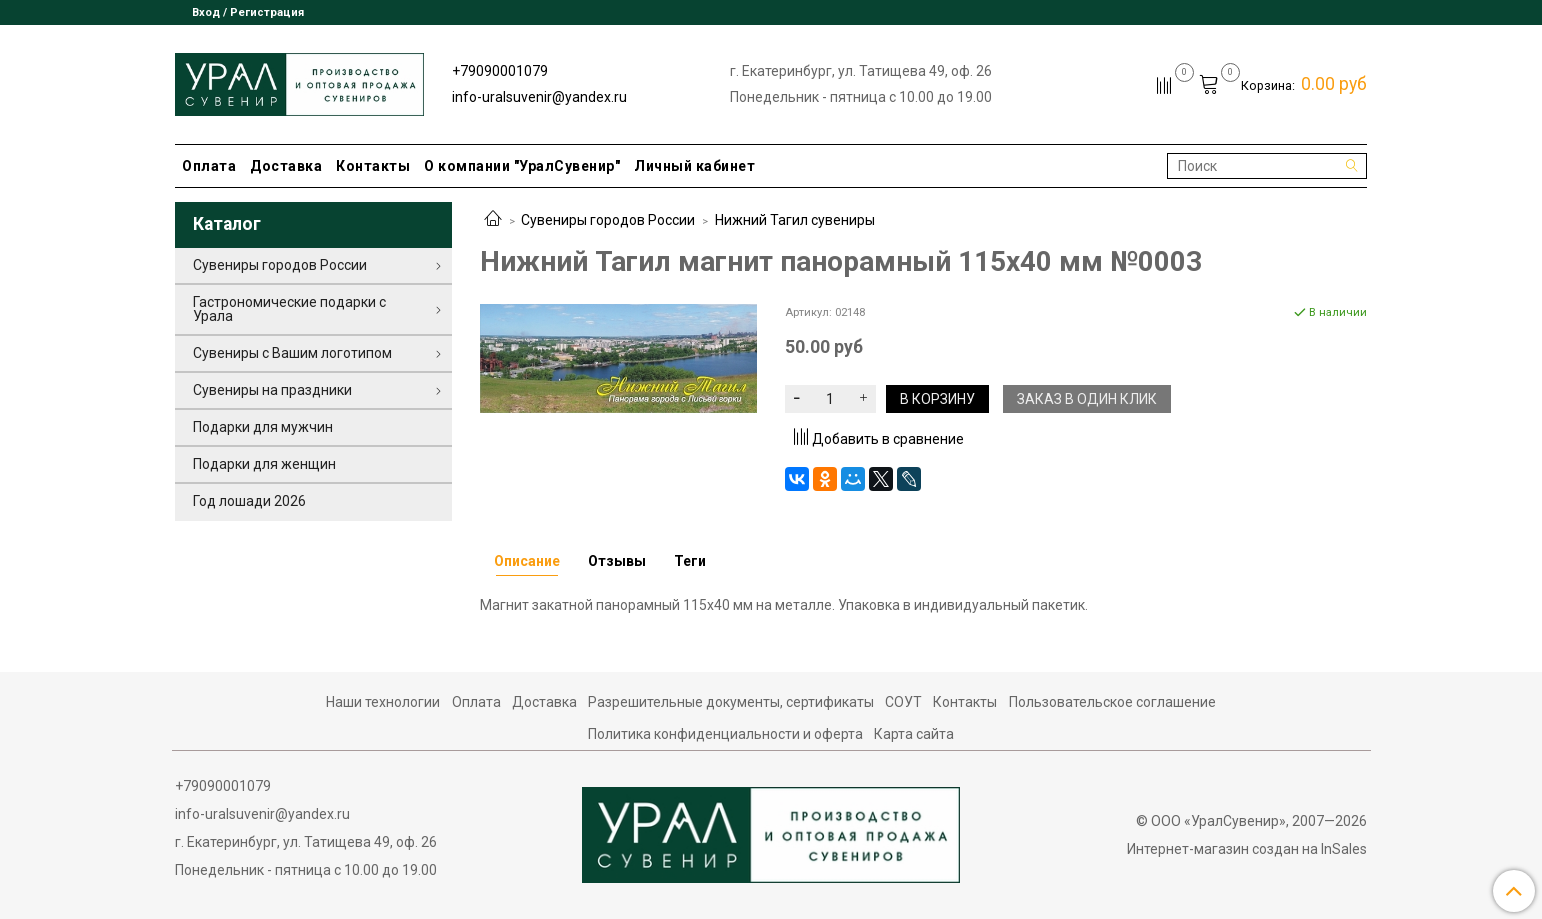  I want to click on Интернет-магазин создан на InSales, so click(1247, 849).